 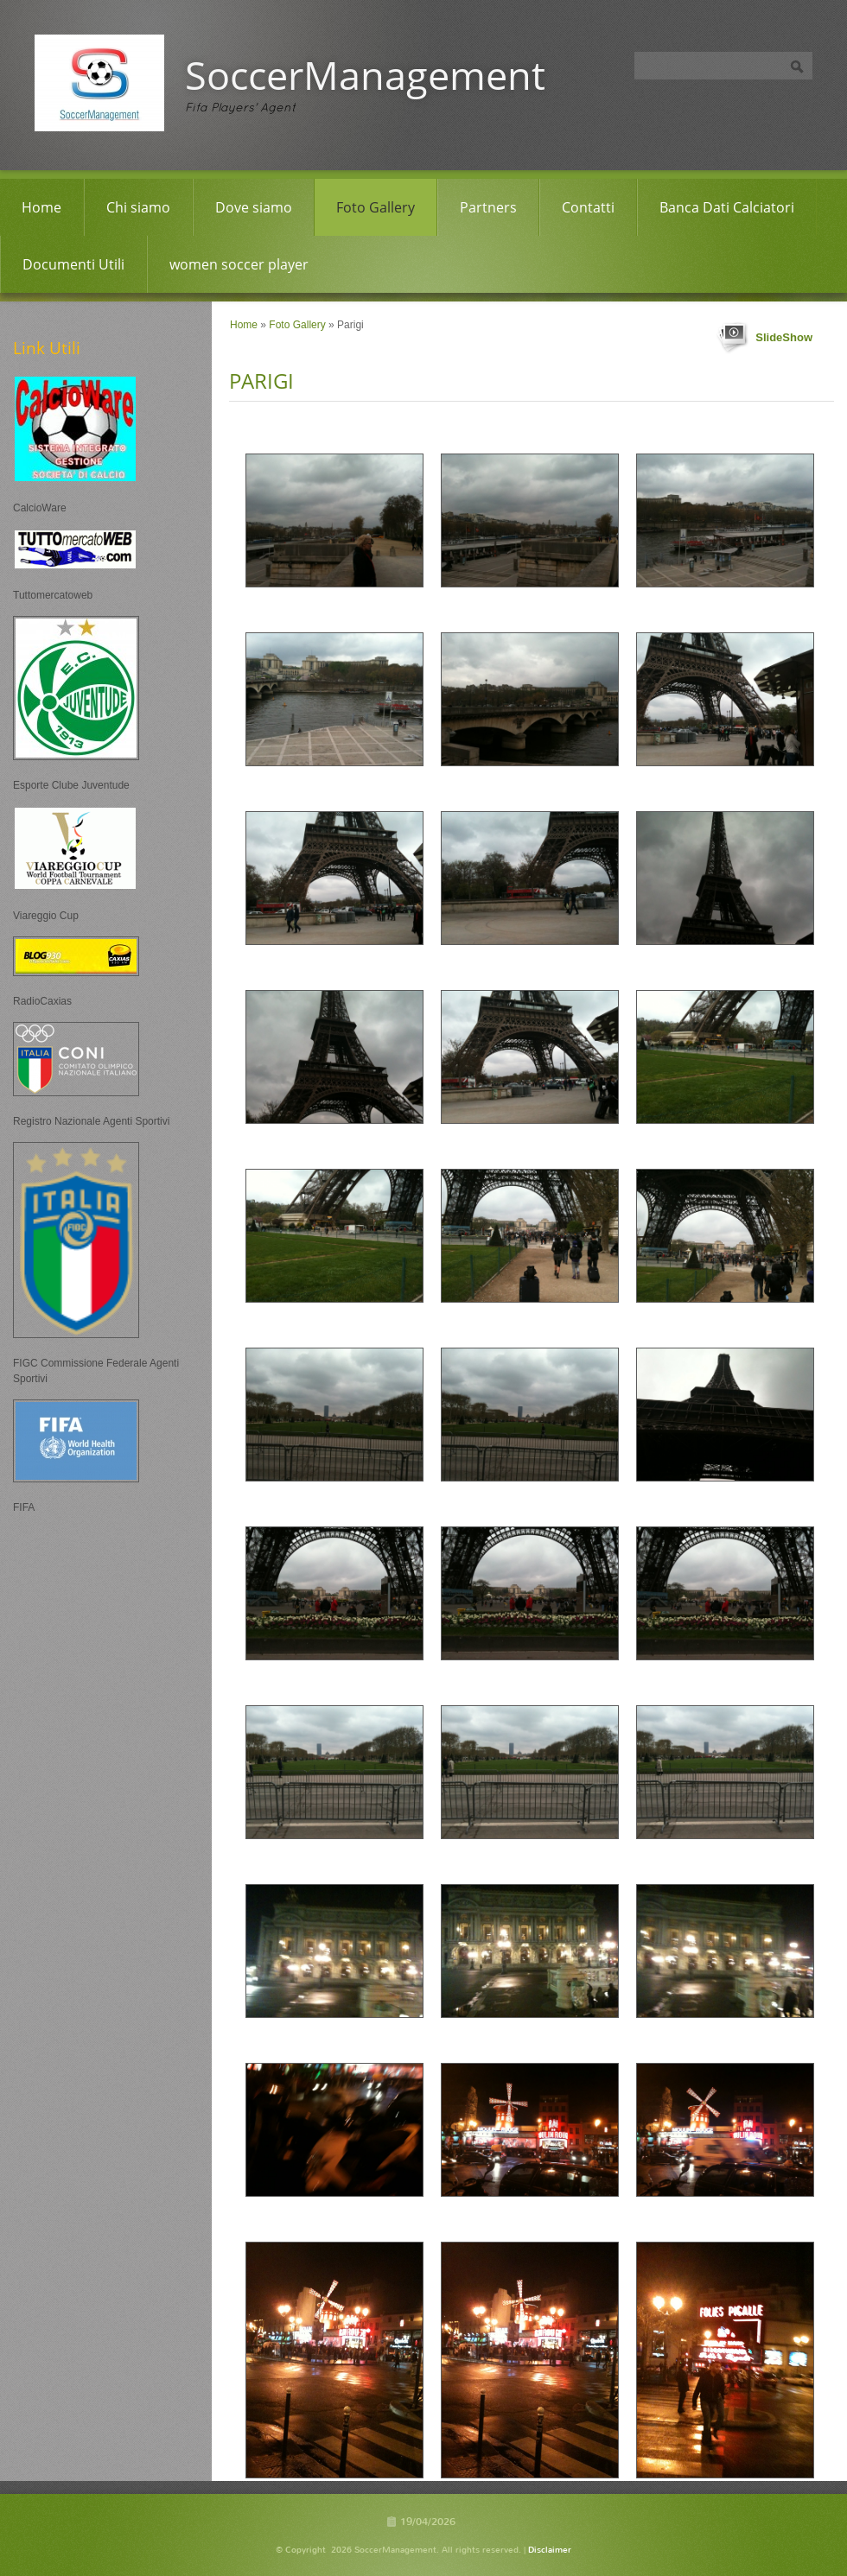 What do you see at coordinates (239, 264) in the screenshot?
I see `women soccer player` at bounding box center [239, 264].